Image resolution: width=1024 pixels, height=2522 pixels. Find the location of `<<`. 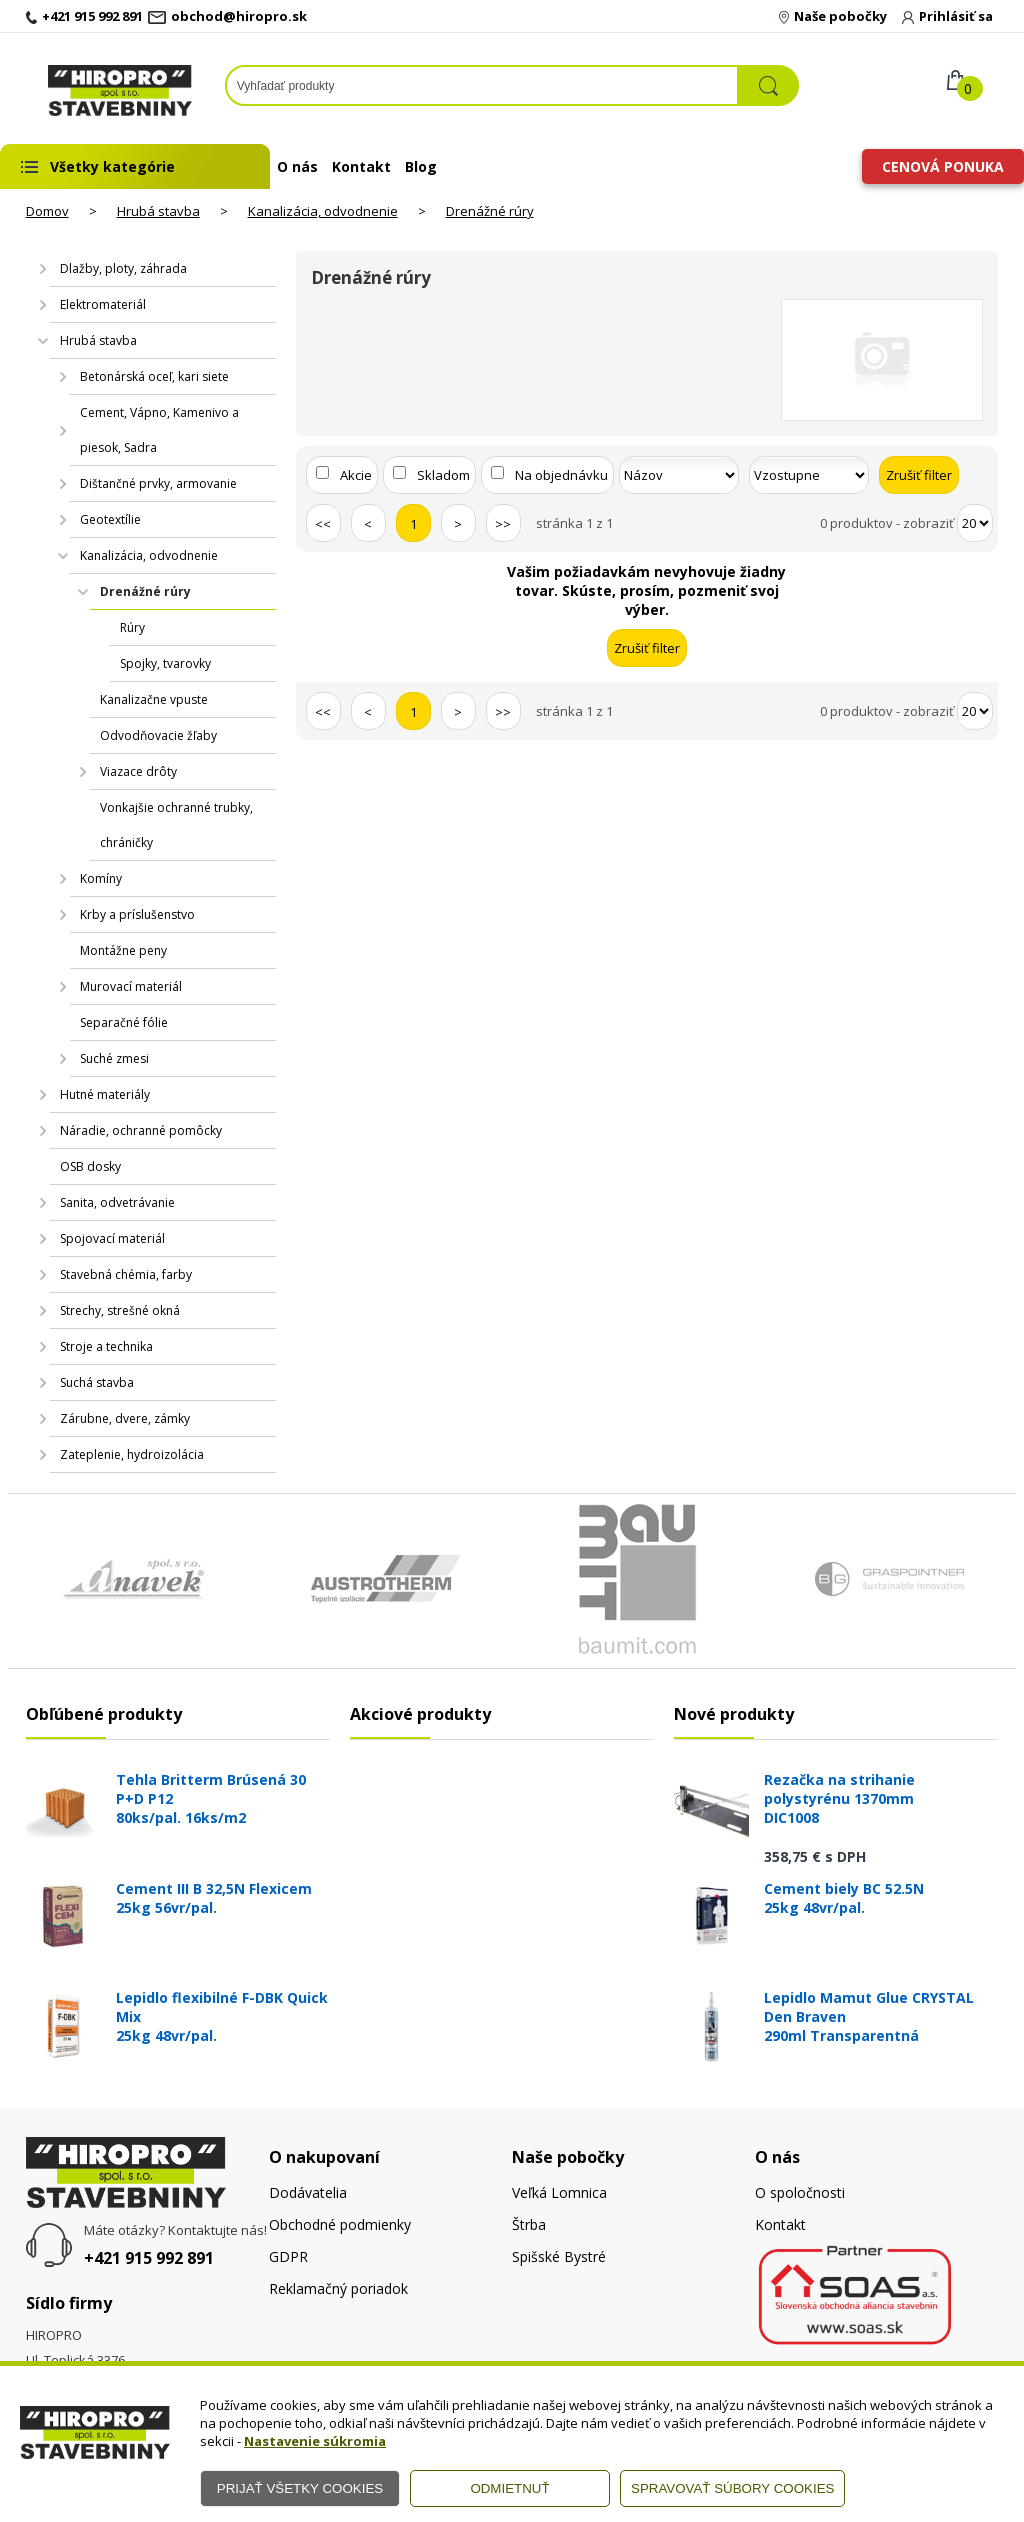

<< is located at coordinates (323, 524).